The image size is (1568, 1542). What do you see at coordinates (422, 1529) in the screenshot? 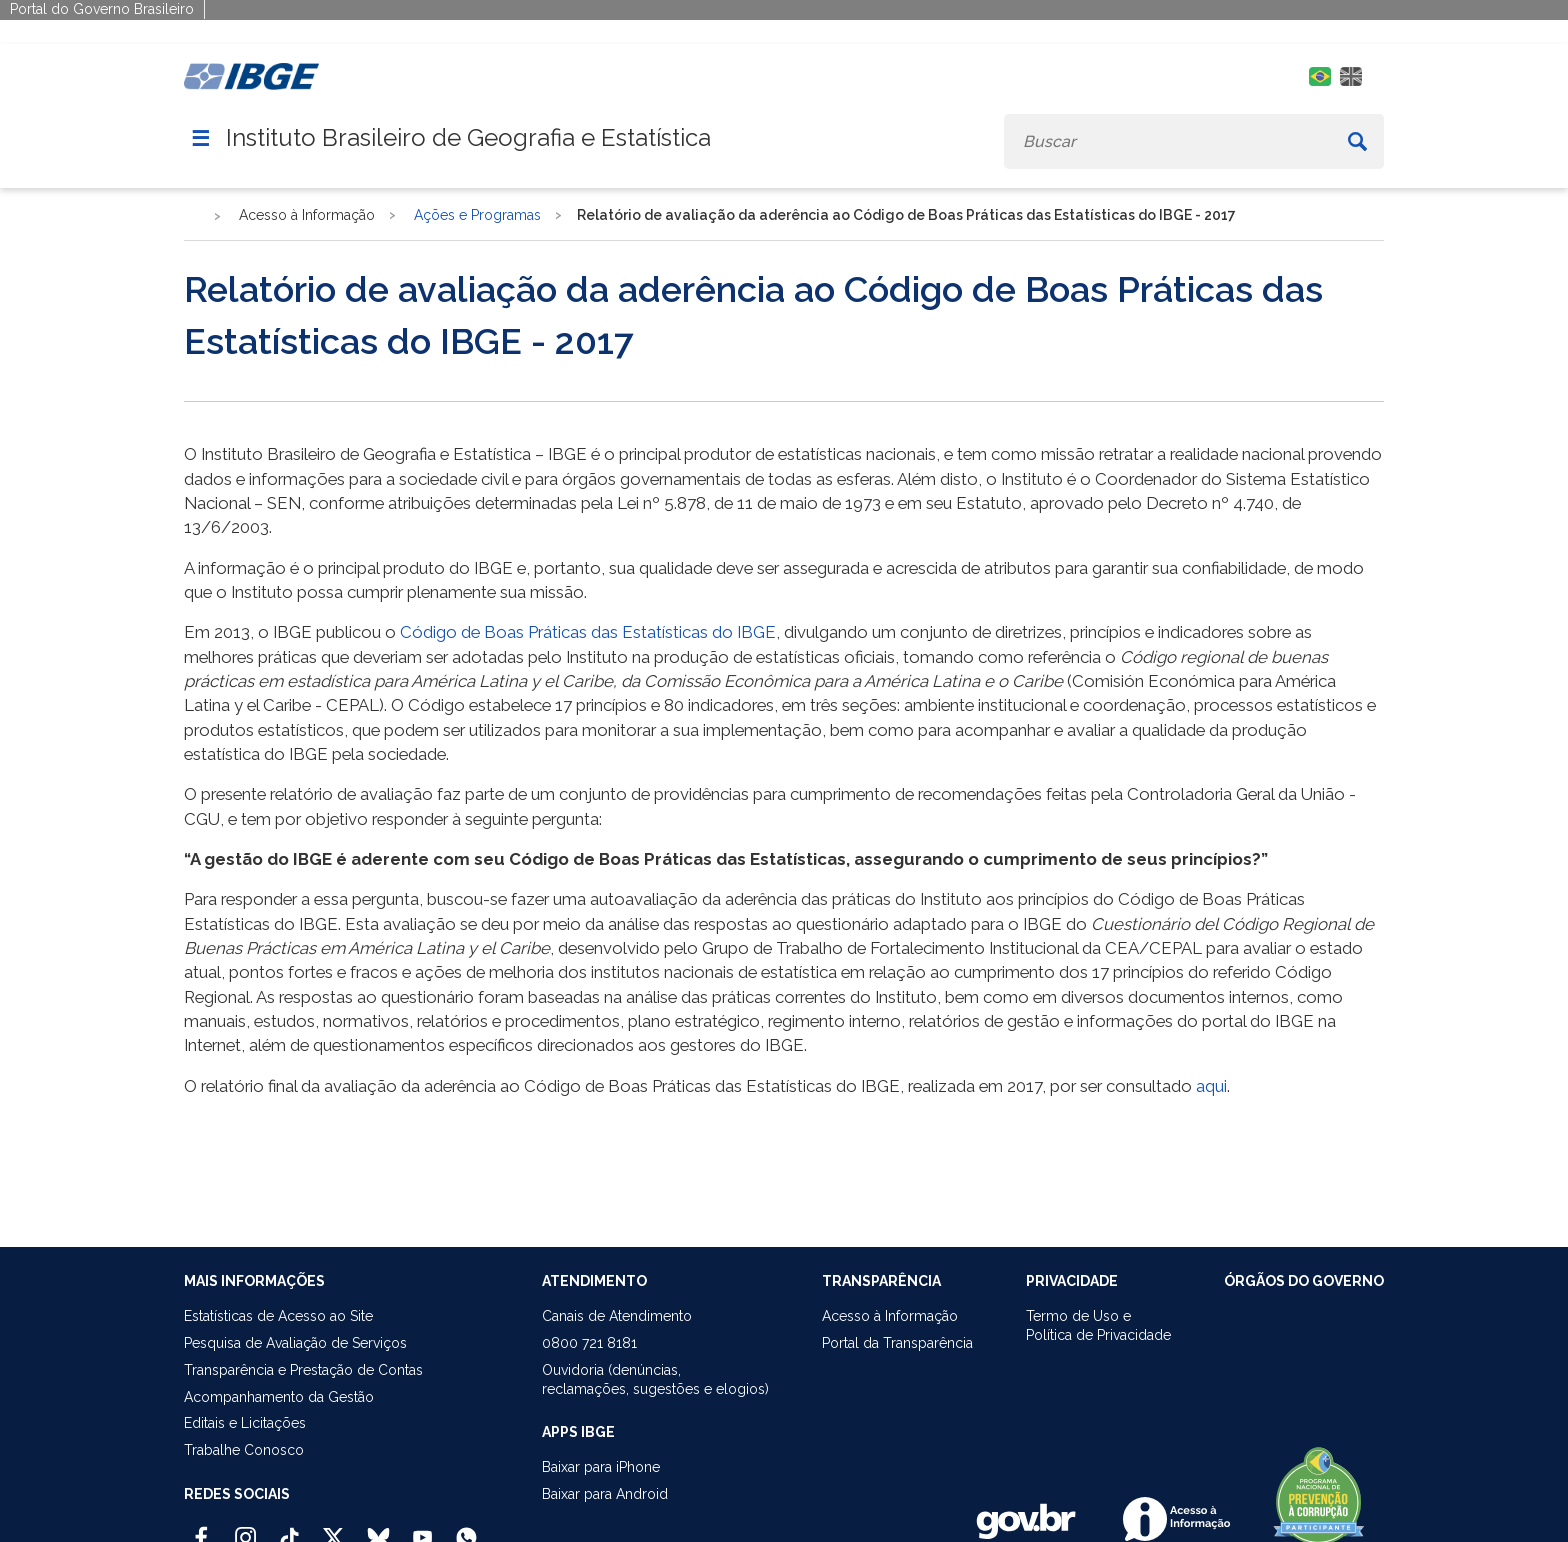
I see `[Youtube IBGE Oficial]` at bounding box center [422, 1529].